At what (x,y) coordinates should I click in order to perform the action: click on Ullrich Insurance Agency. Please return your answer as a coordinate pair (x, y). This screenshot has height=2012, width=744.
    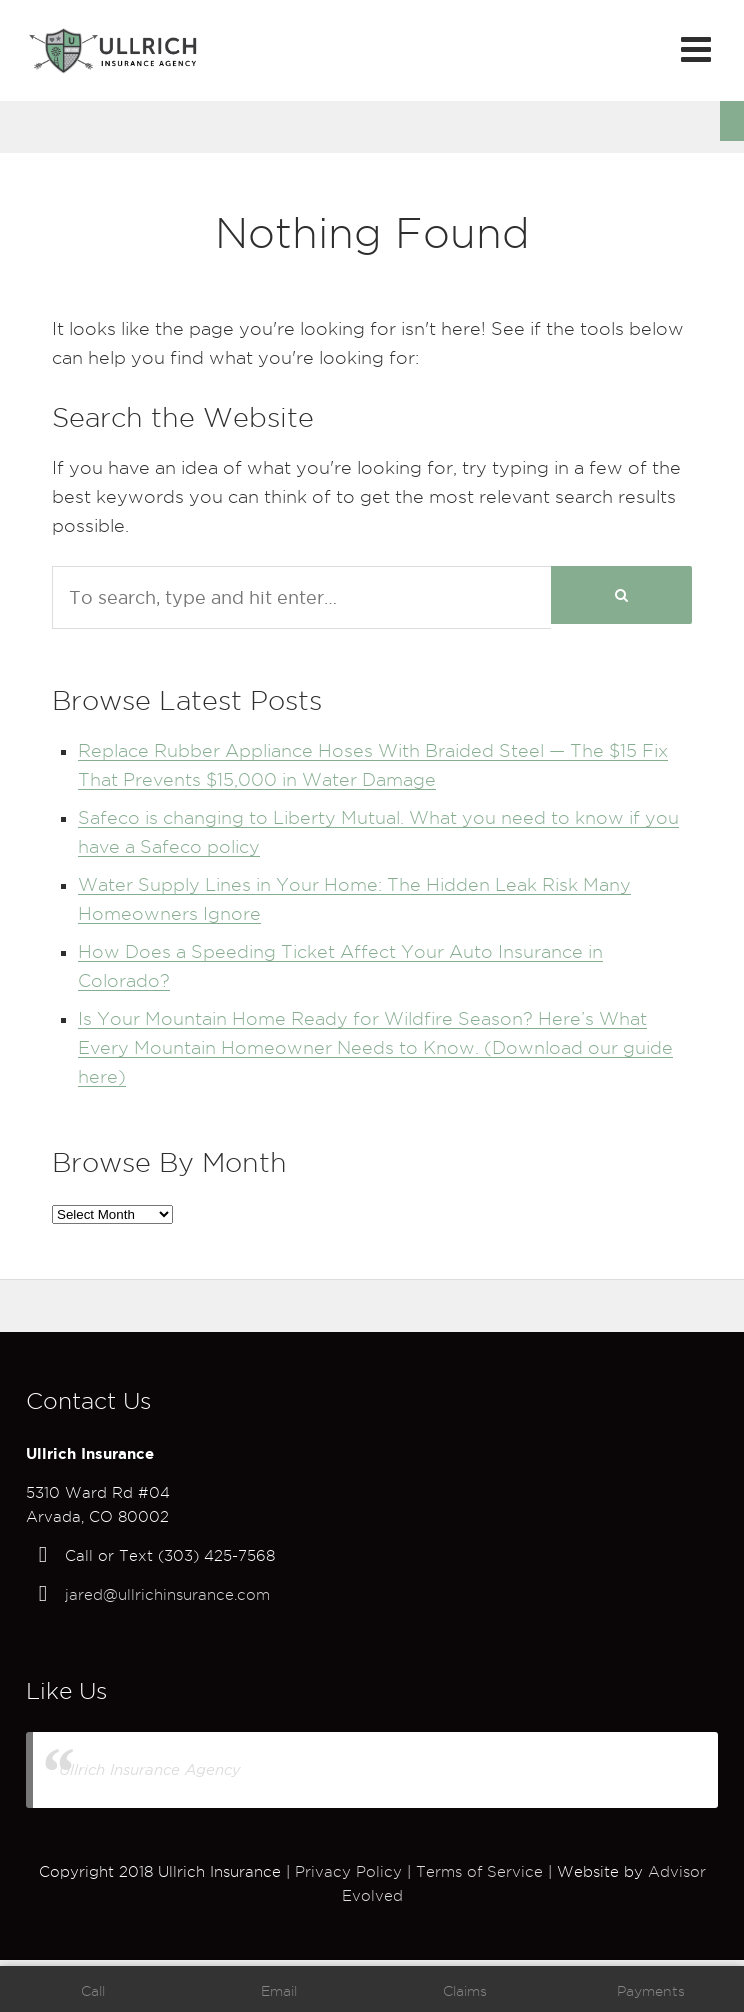
    Looking at the image, I should click on (150, 1769).